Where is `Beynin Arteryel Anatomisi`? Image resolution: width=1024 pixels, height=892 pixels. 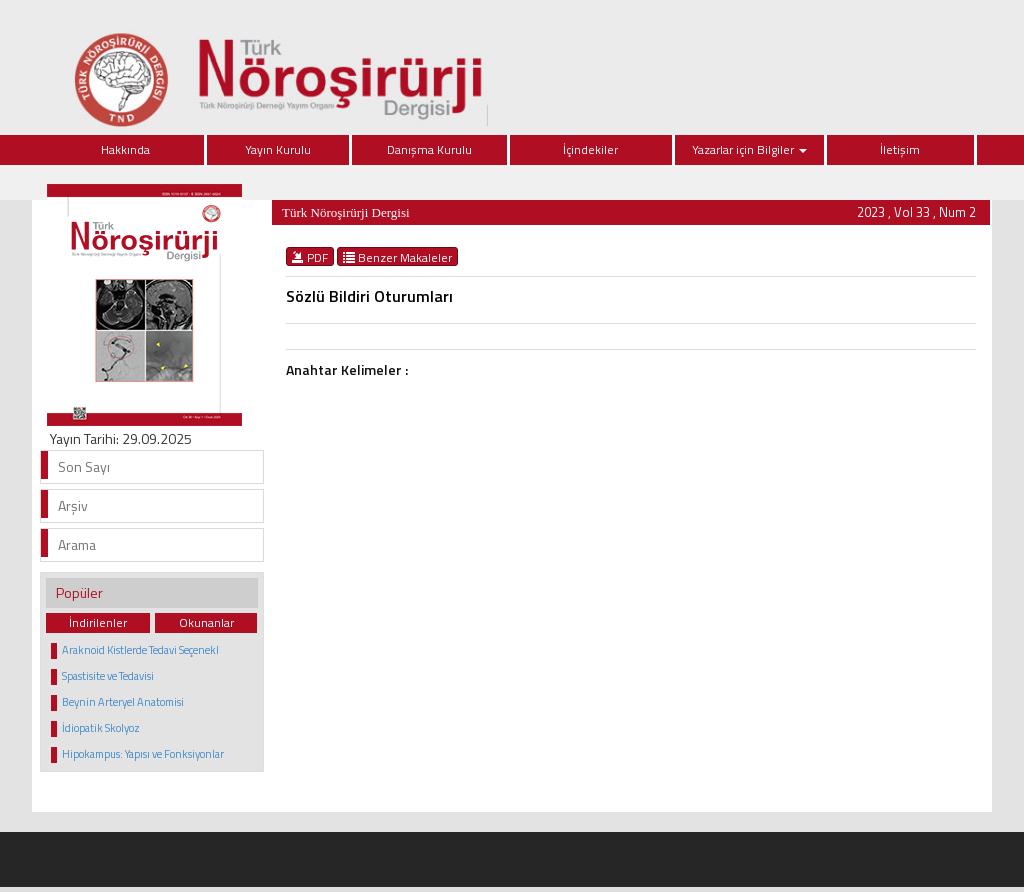 Beynin Arteryel Anatomisi is located at coordinates (123, 702).